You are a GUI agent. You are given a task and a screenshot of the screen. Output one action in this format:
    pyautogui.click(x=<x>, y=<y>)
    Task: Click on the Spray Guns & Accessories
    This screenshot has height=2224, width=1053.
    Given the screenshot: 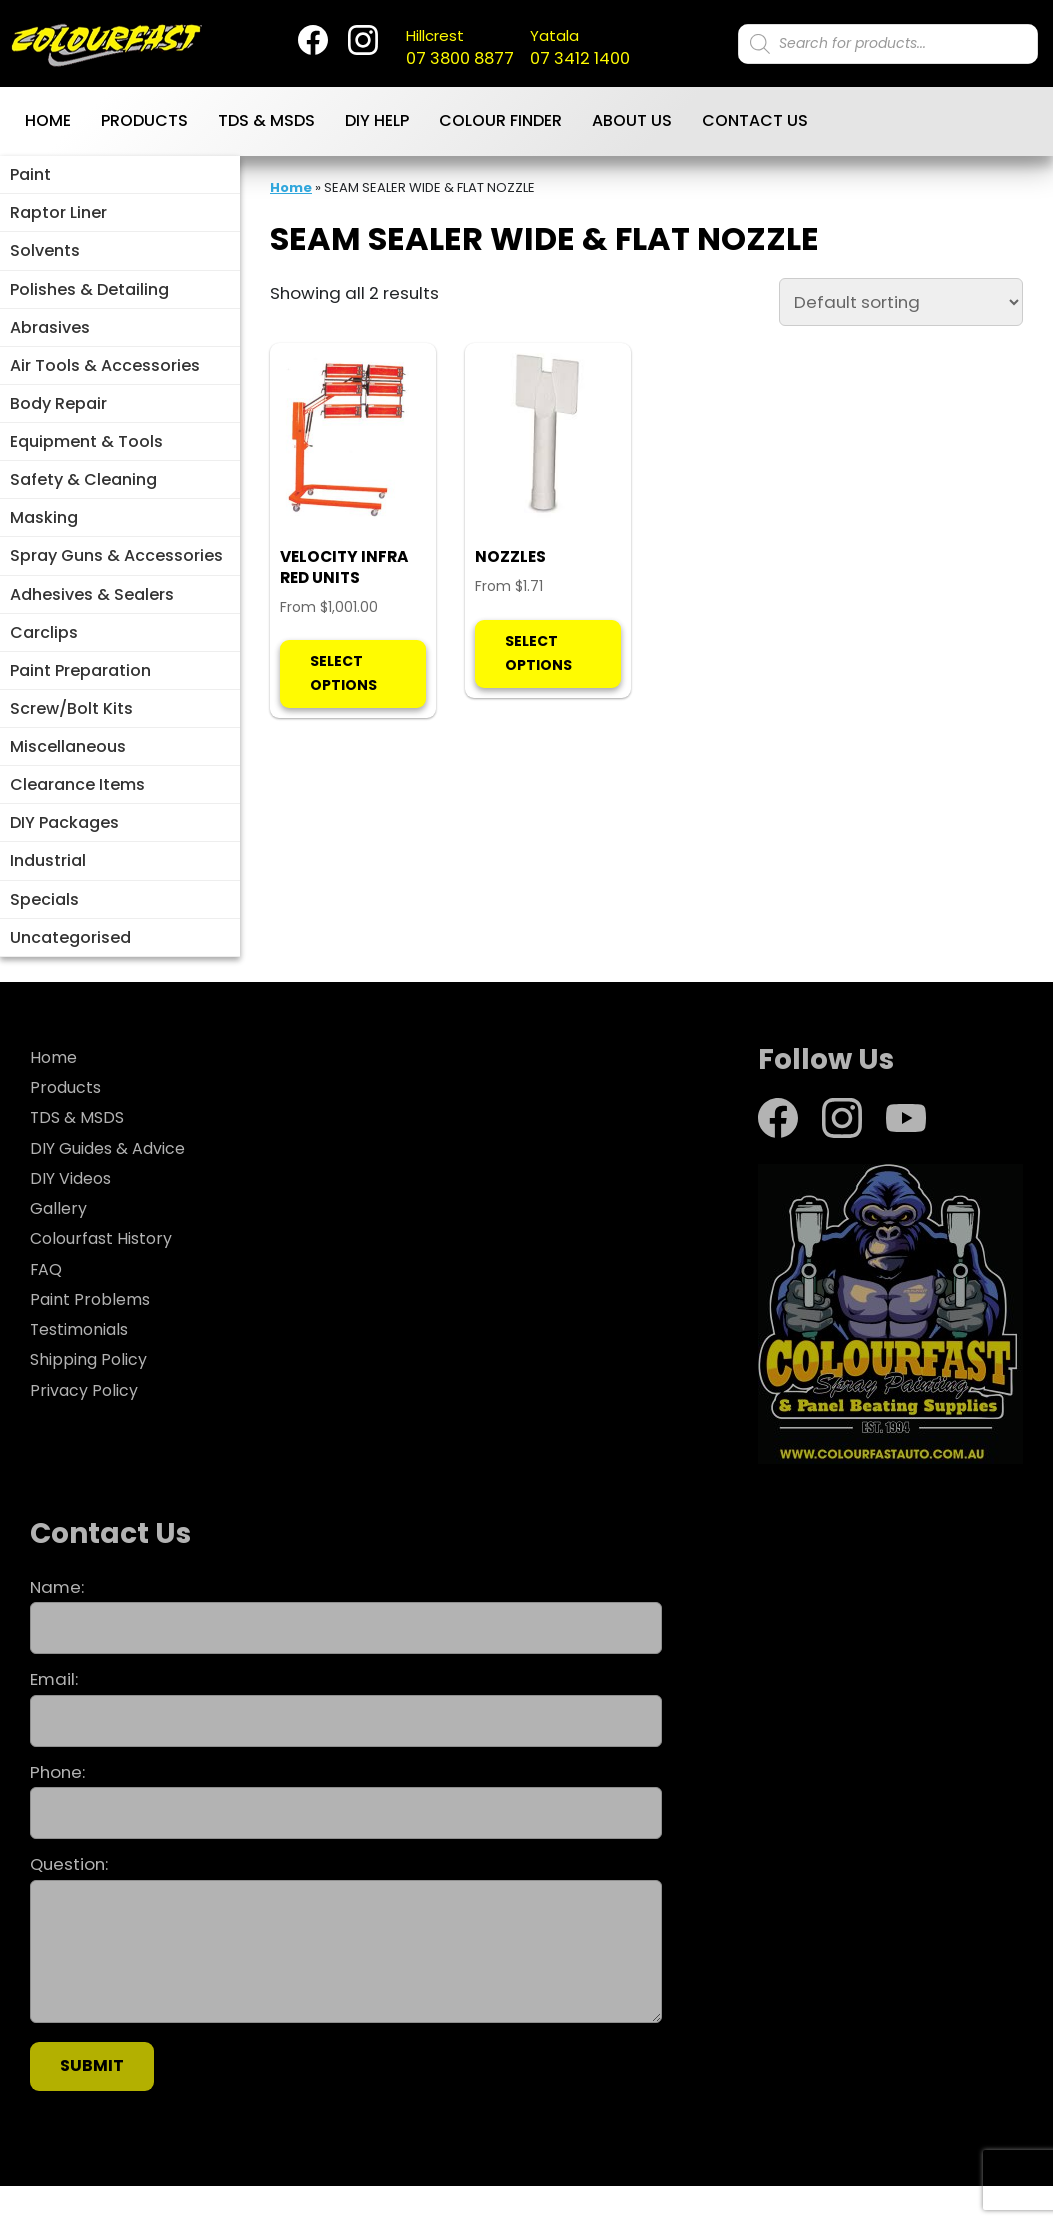 What is the action you would take?
    pyautogui.click(x=116, y=575)
    